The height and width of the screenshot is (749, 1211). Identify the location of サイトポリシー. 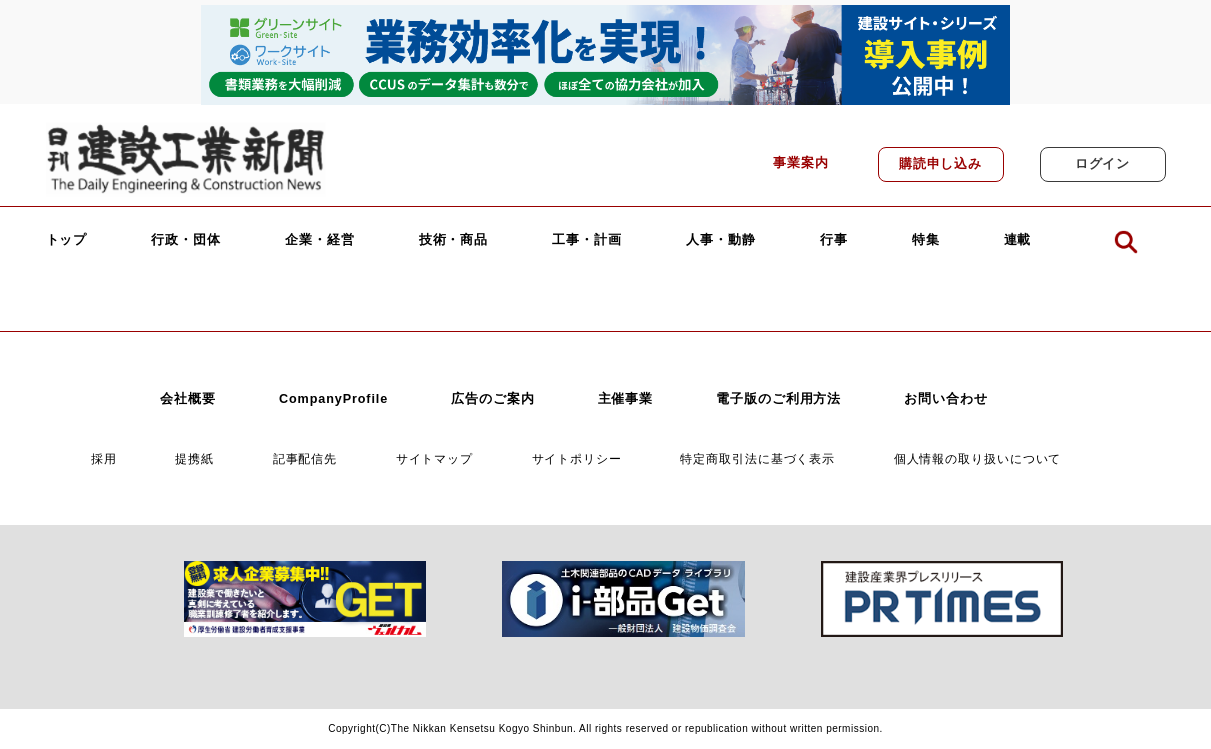
(577, 458).